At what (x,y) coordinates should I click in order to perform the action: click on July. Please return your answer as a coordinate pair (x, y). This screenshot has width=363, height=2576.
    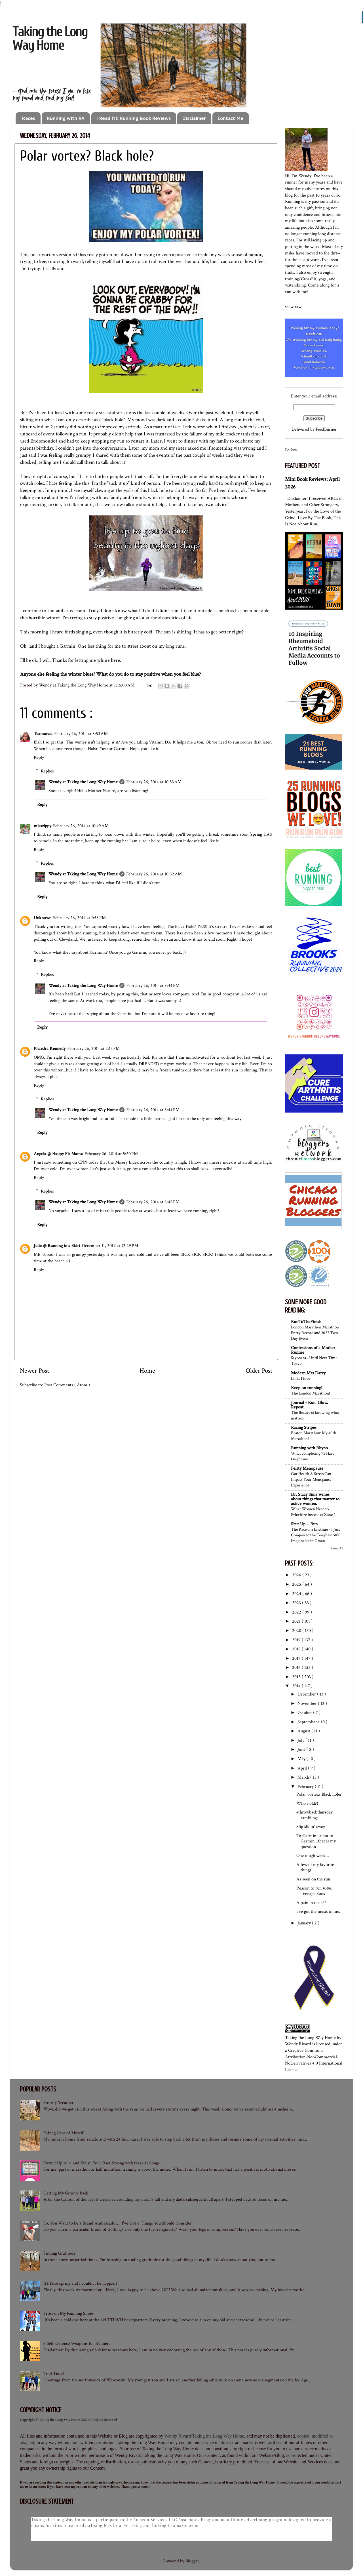
    Looking at the image, I should click on (301, 1740).